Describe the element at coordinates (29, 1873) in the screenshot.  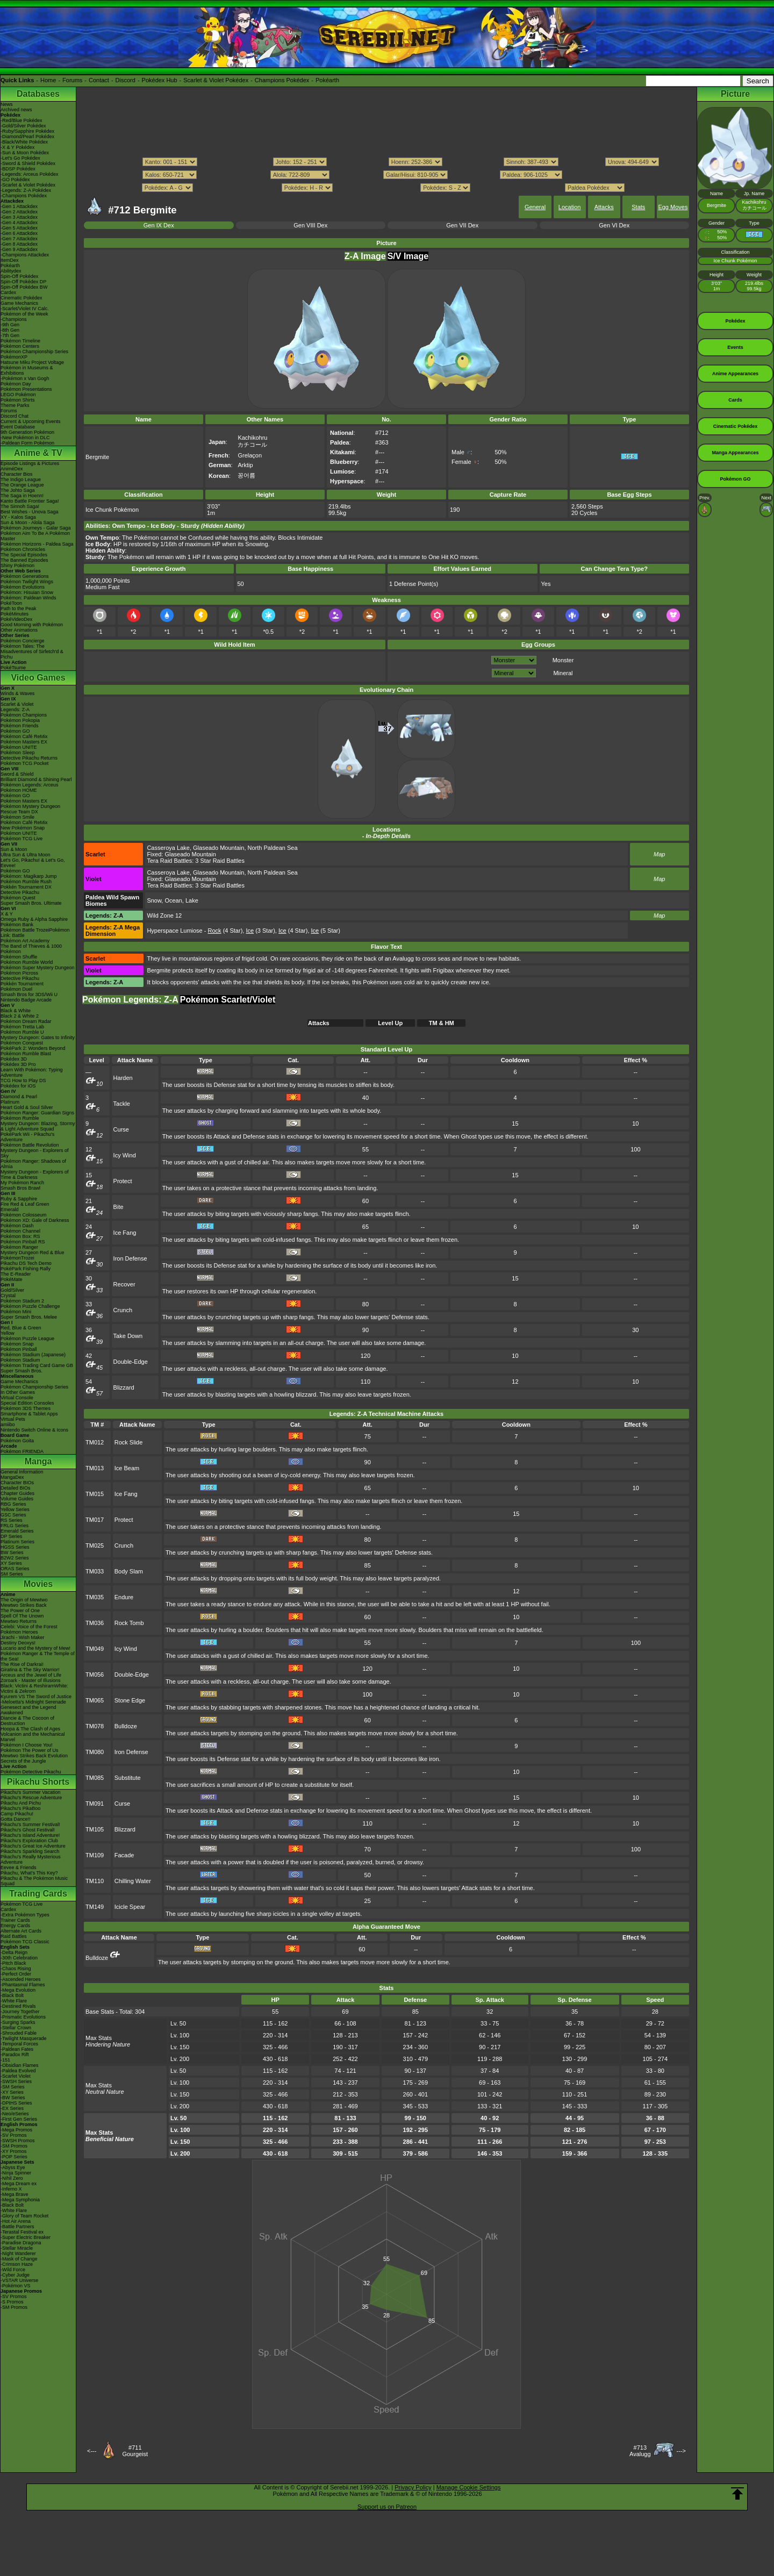
I see `Pikachu, What's This Key?` at that location.